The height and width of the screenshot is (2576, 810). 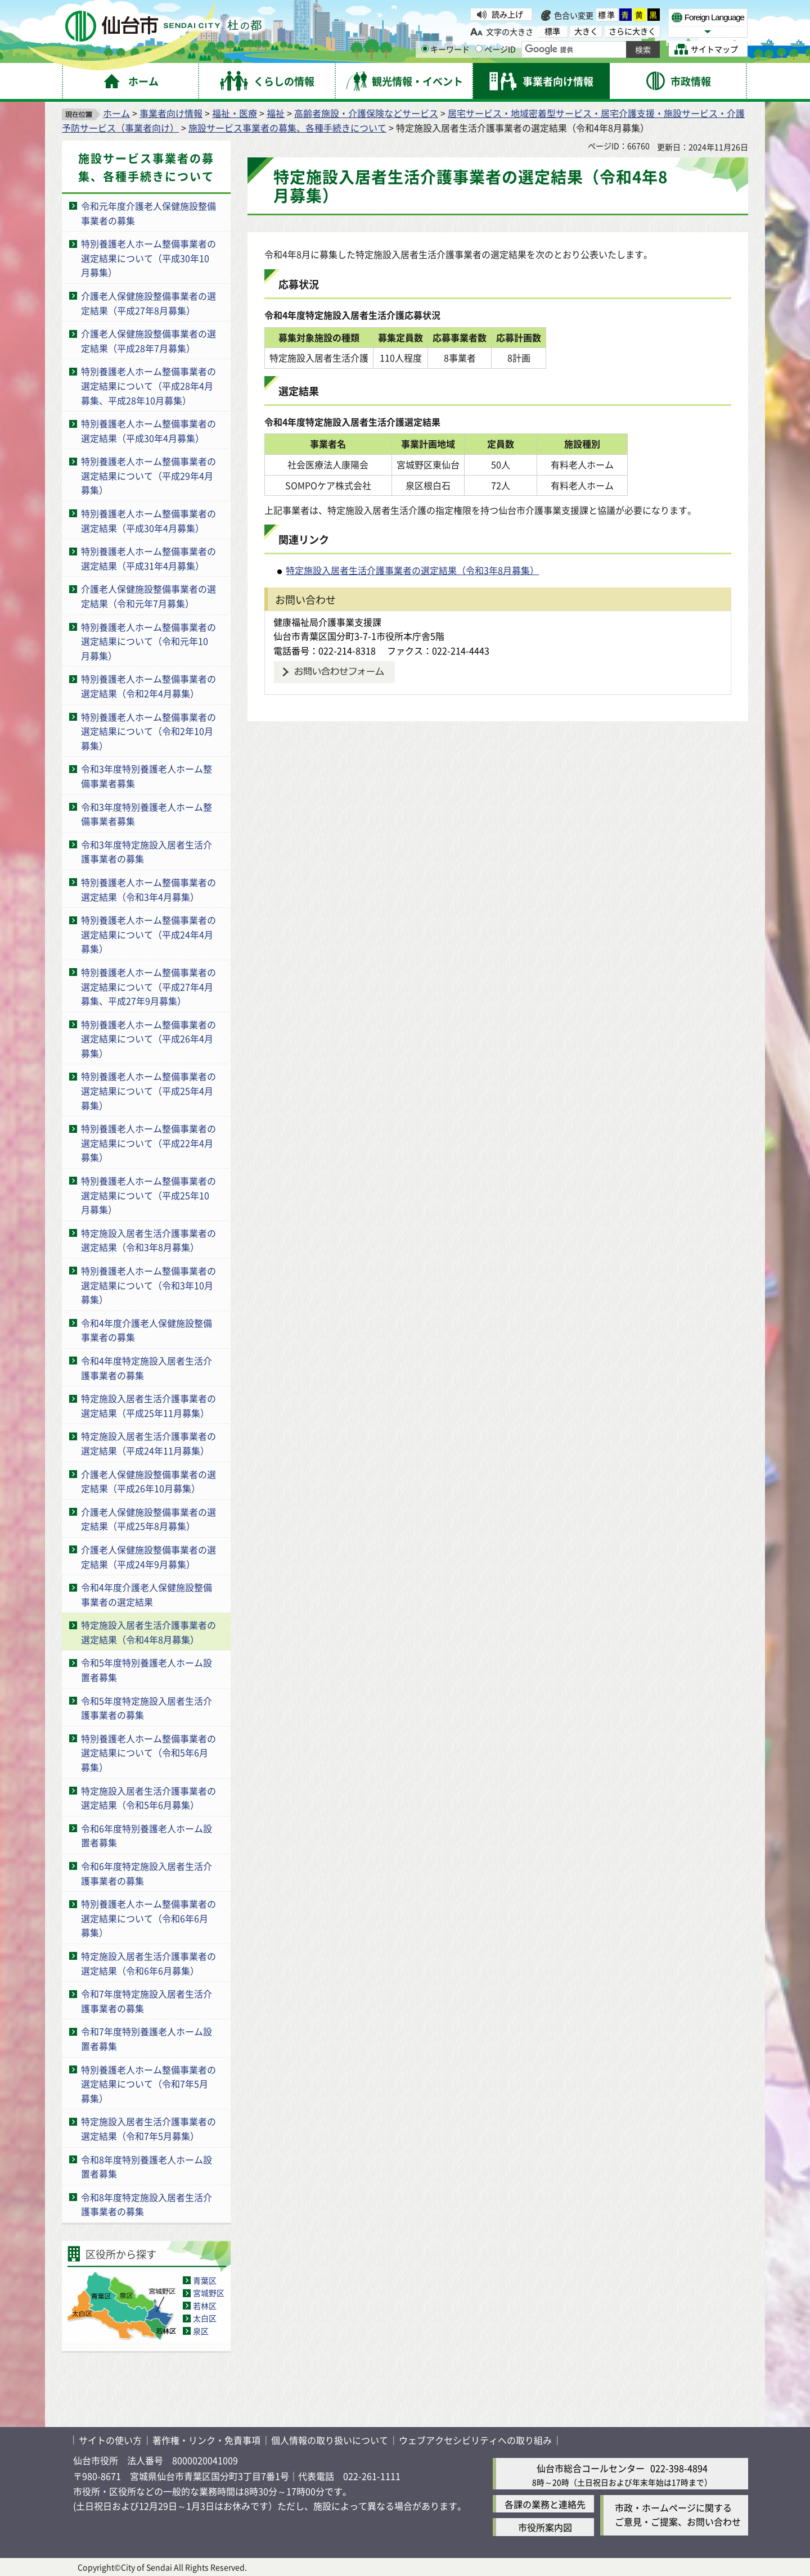 What do you see at coordinates (632, 31) in the screenshot?
I see `さらに大きく` at bounding box center [632, 31].